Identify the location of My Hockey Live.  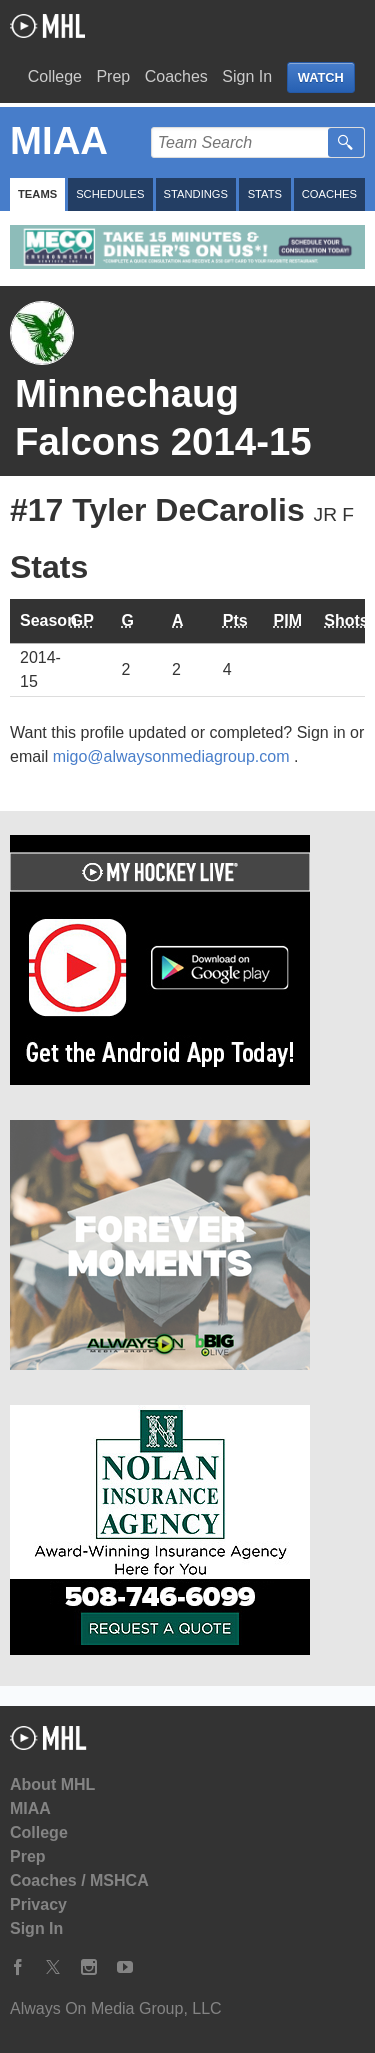
(47, 26).